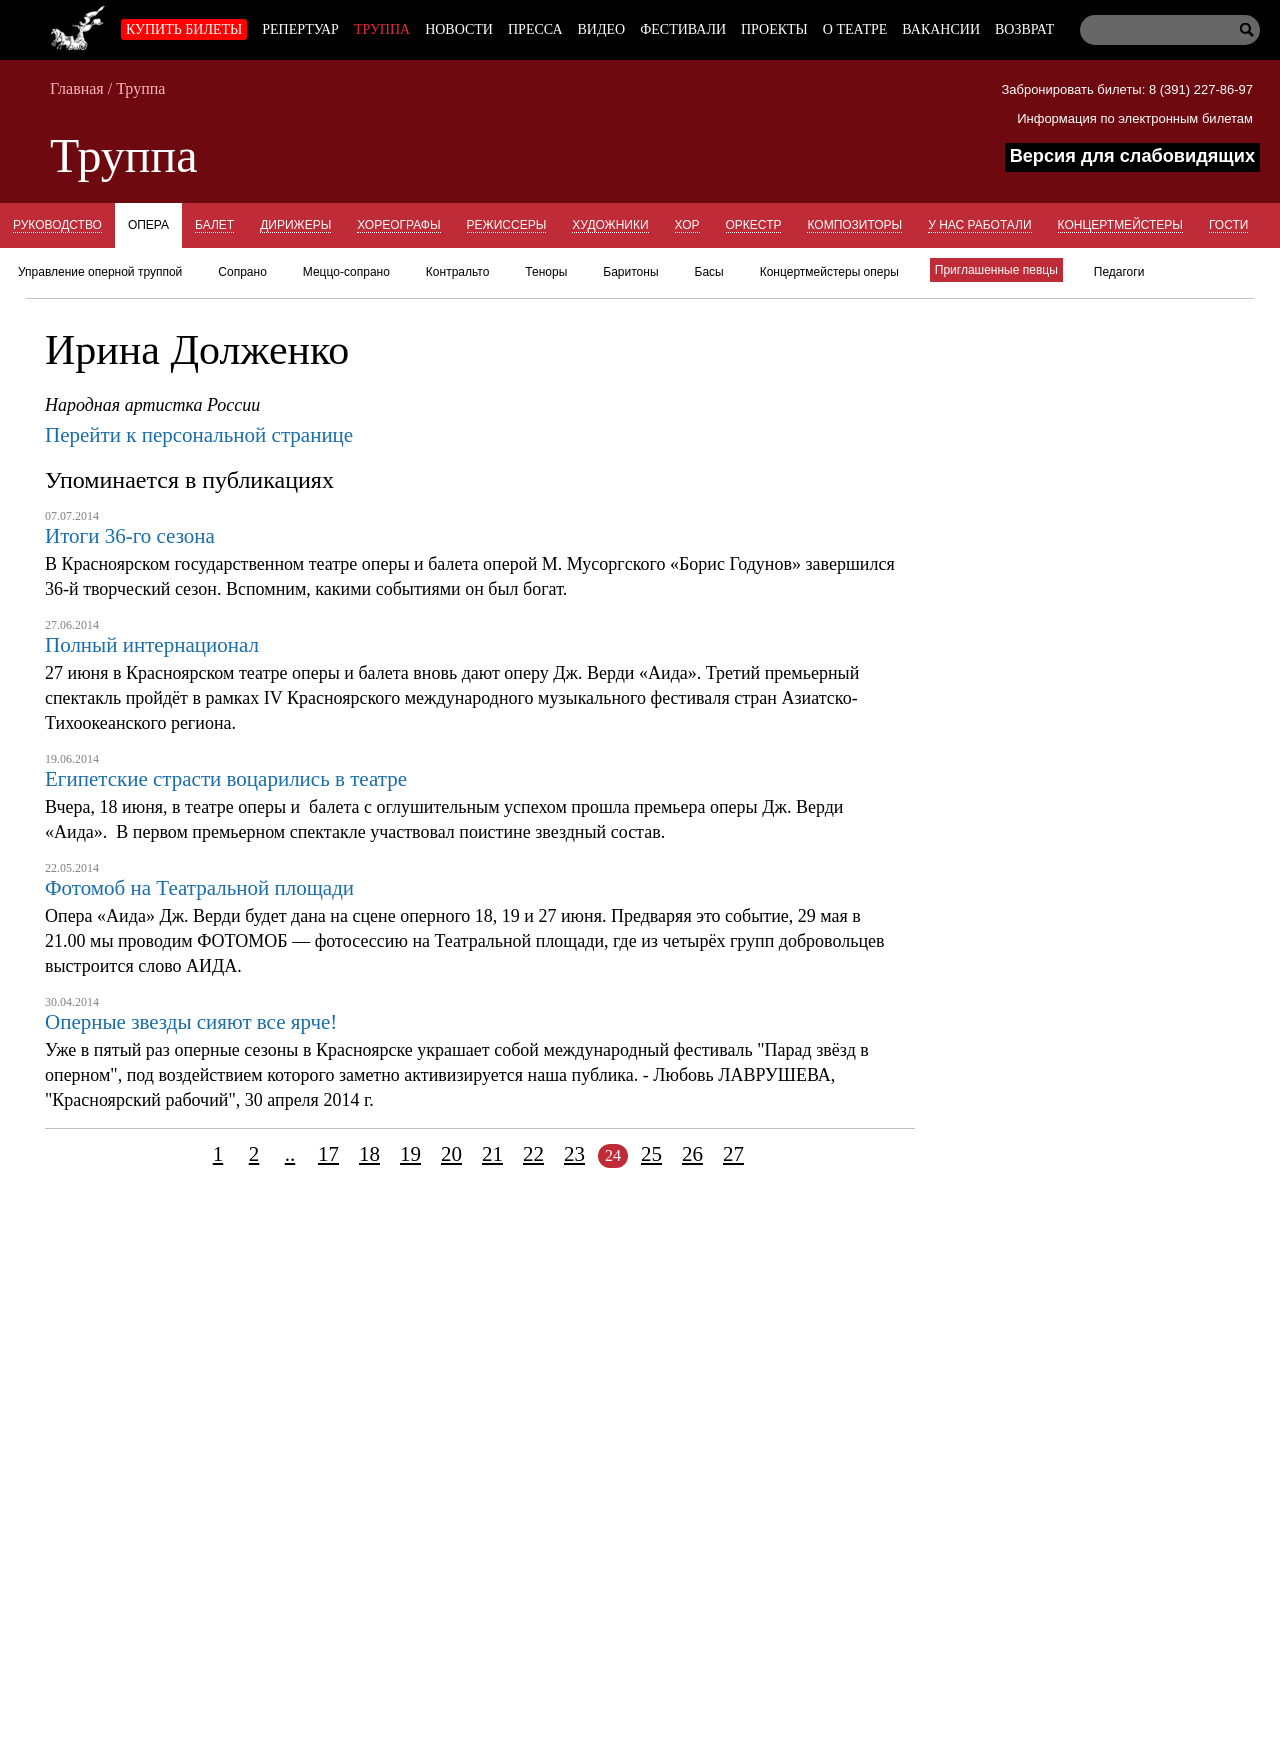  What do you see at coordinates (226, 779) in the screenshot?
I see `Египетские страсти воцарились в театре` at bounding box center [226, 779].